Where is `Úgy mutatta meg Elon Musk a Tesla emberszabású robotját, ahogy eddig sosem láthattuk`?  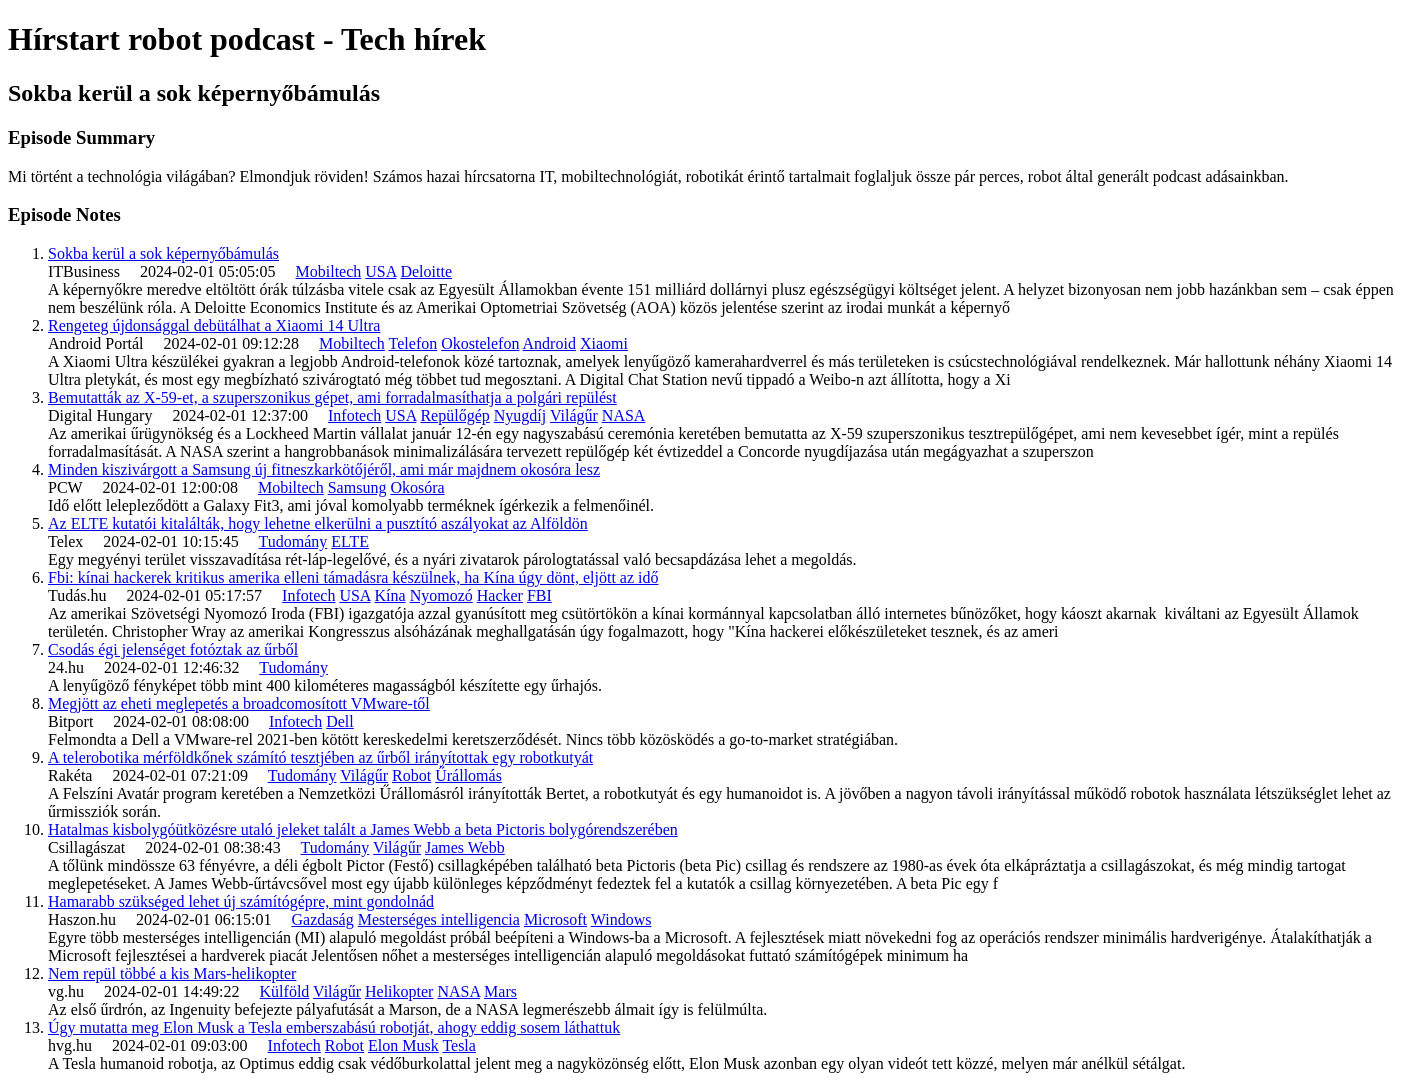 Úgy mutatta meg Elon Musk a Tesla emberszabású robotját, ahogy eddig sosem láthattuk is located at coordinates (334, 1027).